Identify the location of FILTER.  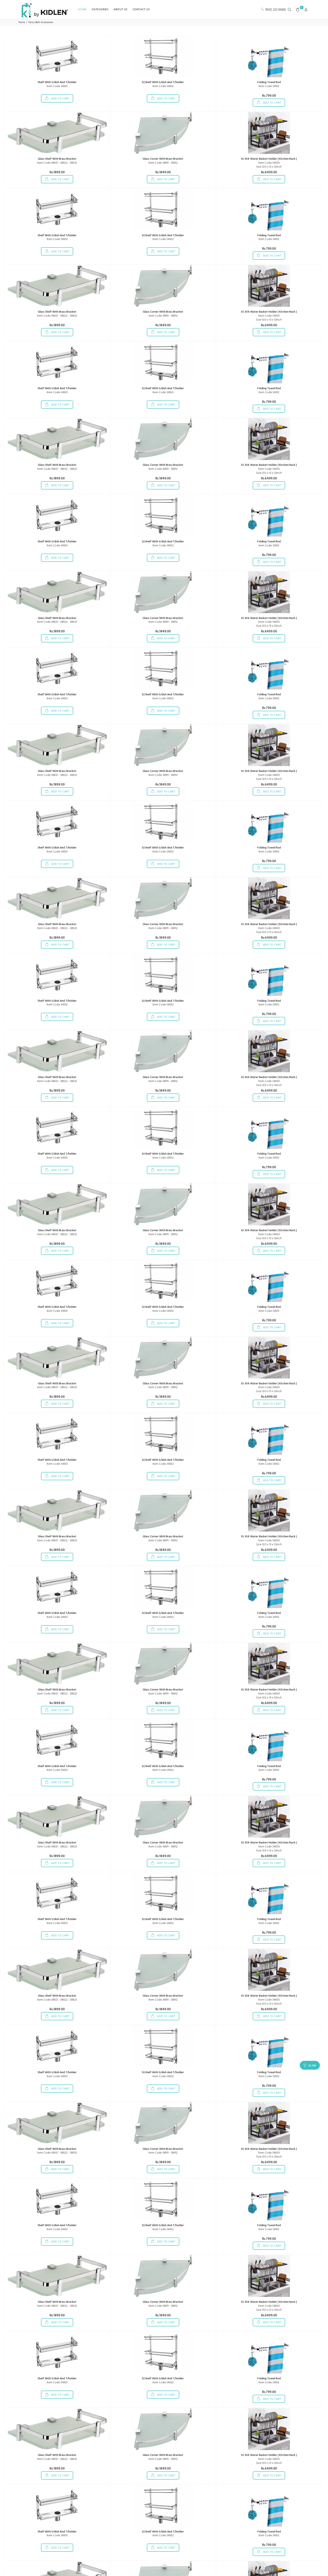
(312, 2065).